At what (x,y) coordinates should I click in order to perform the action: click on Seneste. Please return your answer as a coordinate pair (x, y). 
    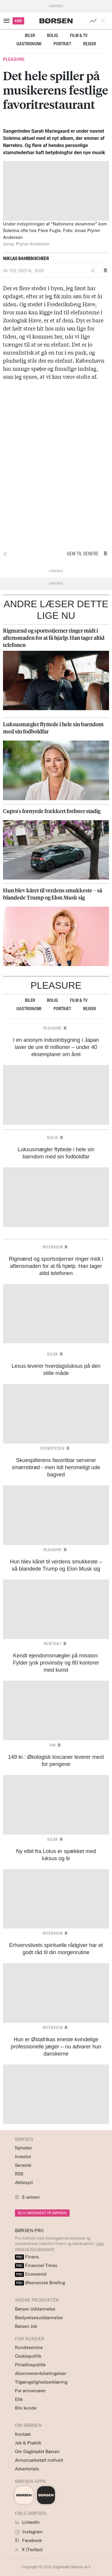
    Looking at the image, I should click on (23, 2165).